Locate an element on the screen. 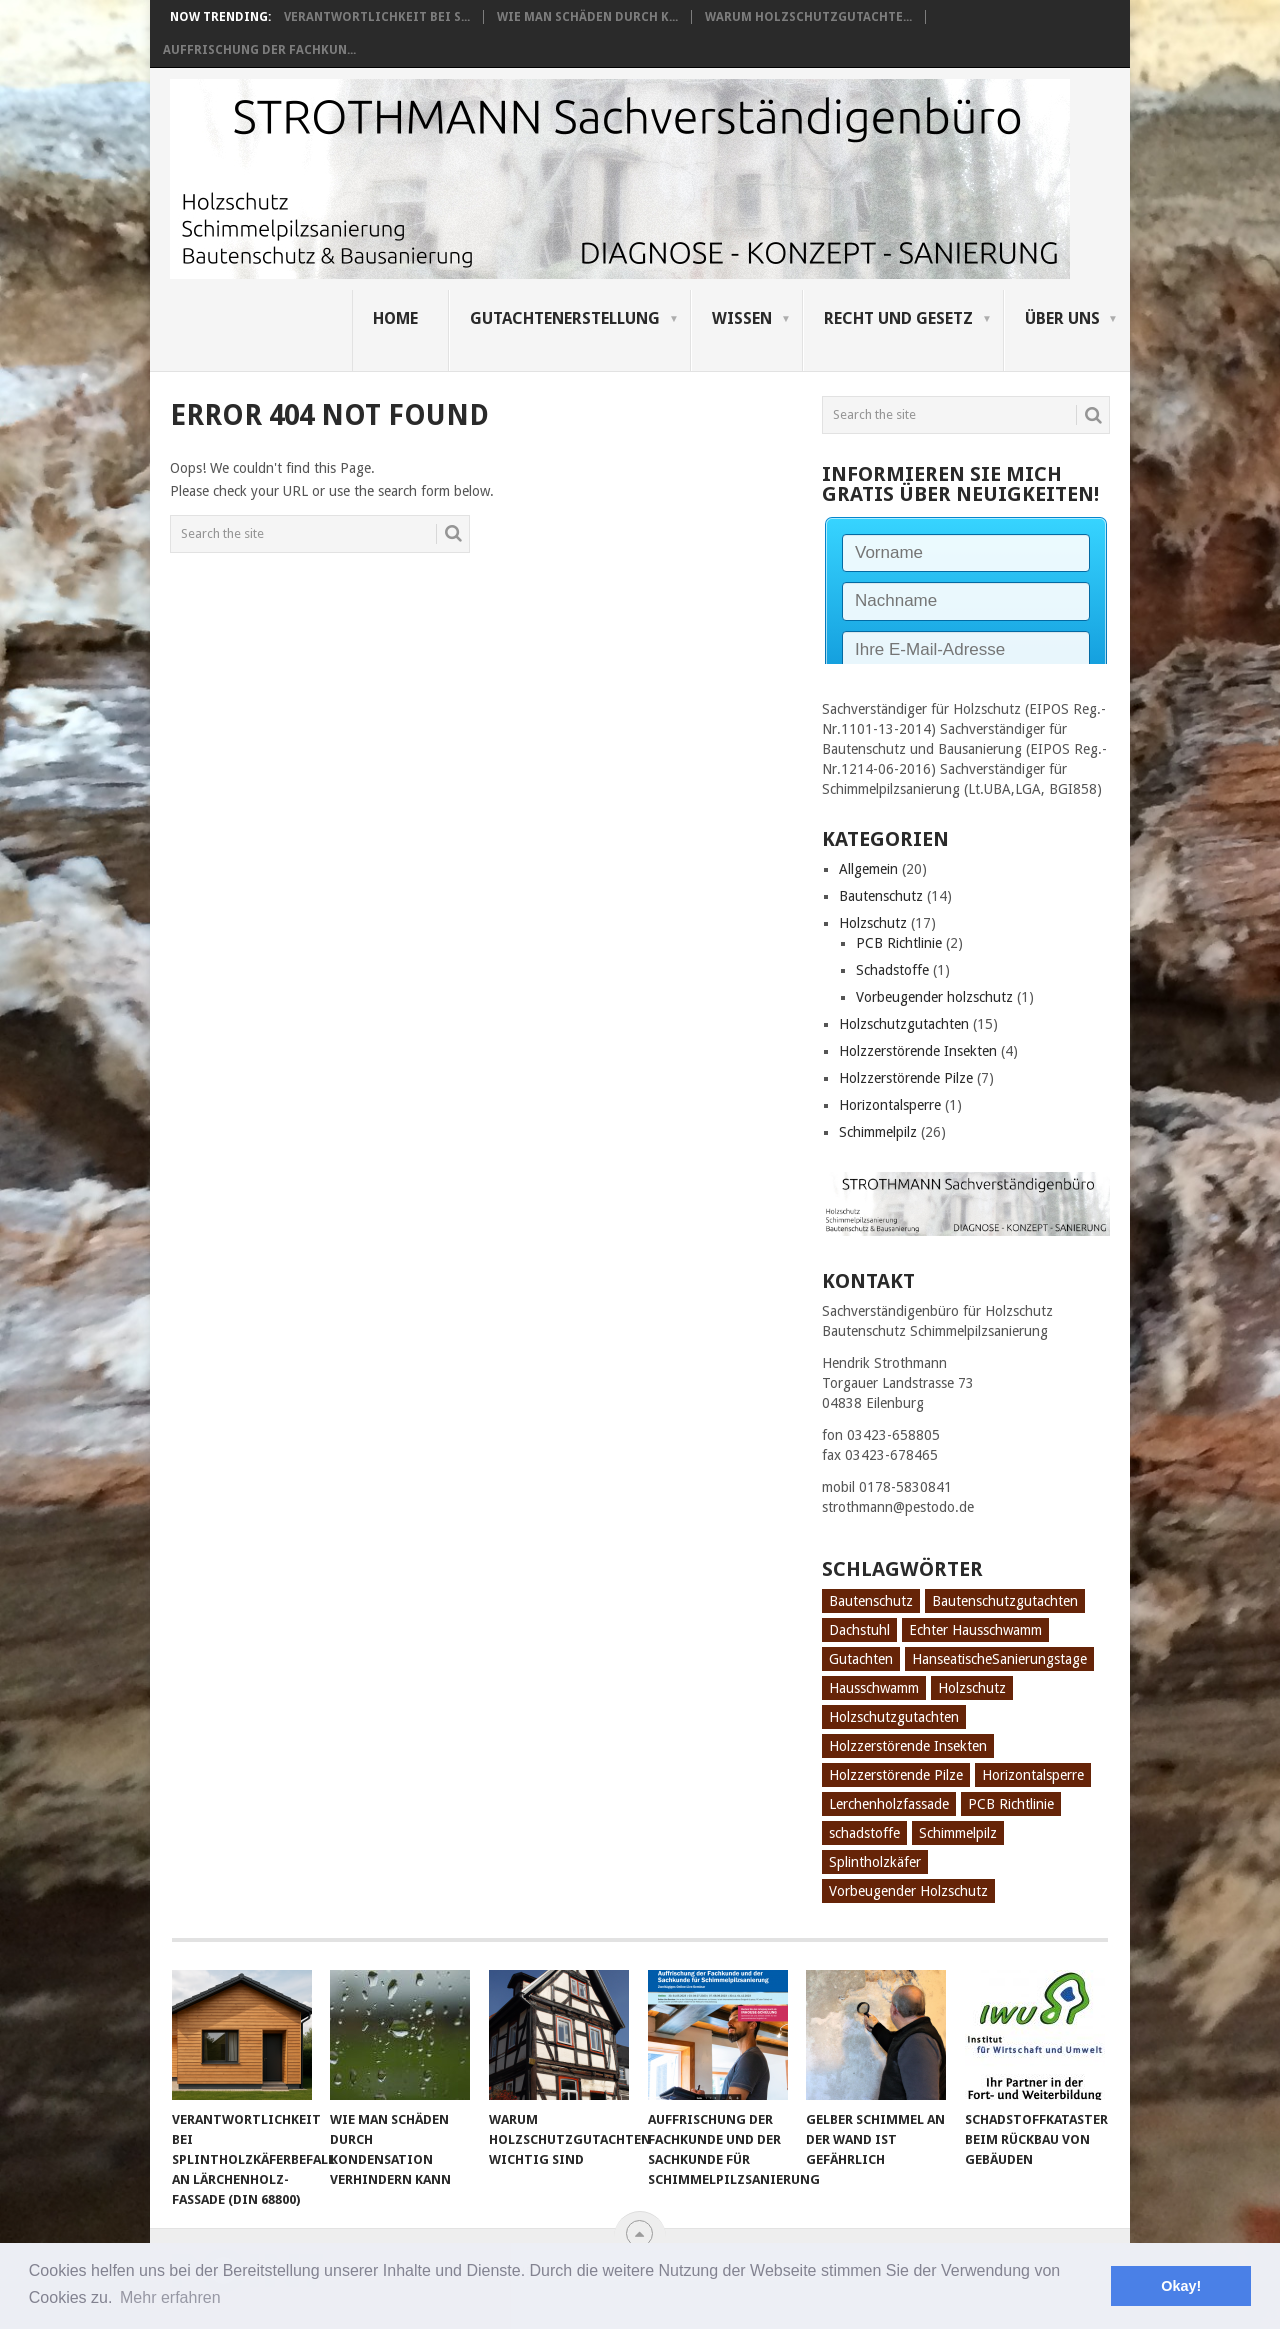  schadstoffe [schadstoffe (1 Eintrag)] is located at coordinates (864, 1833).